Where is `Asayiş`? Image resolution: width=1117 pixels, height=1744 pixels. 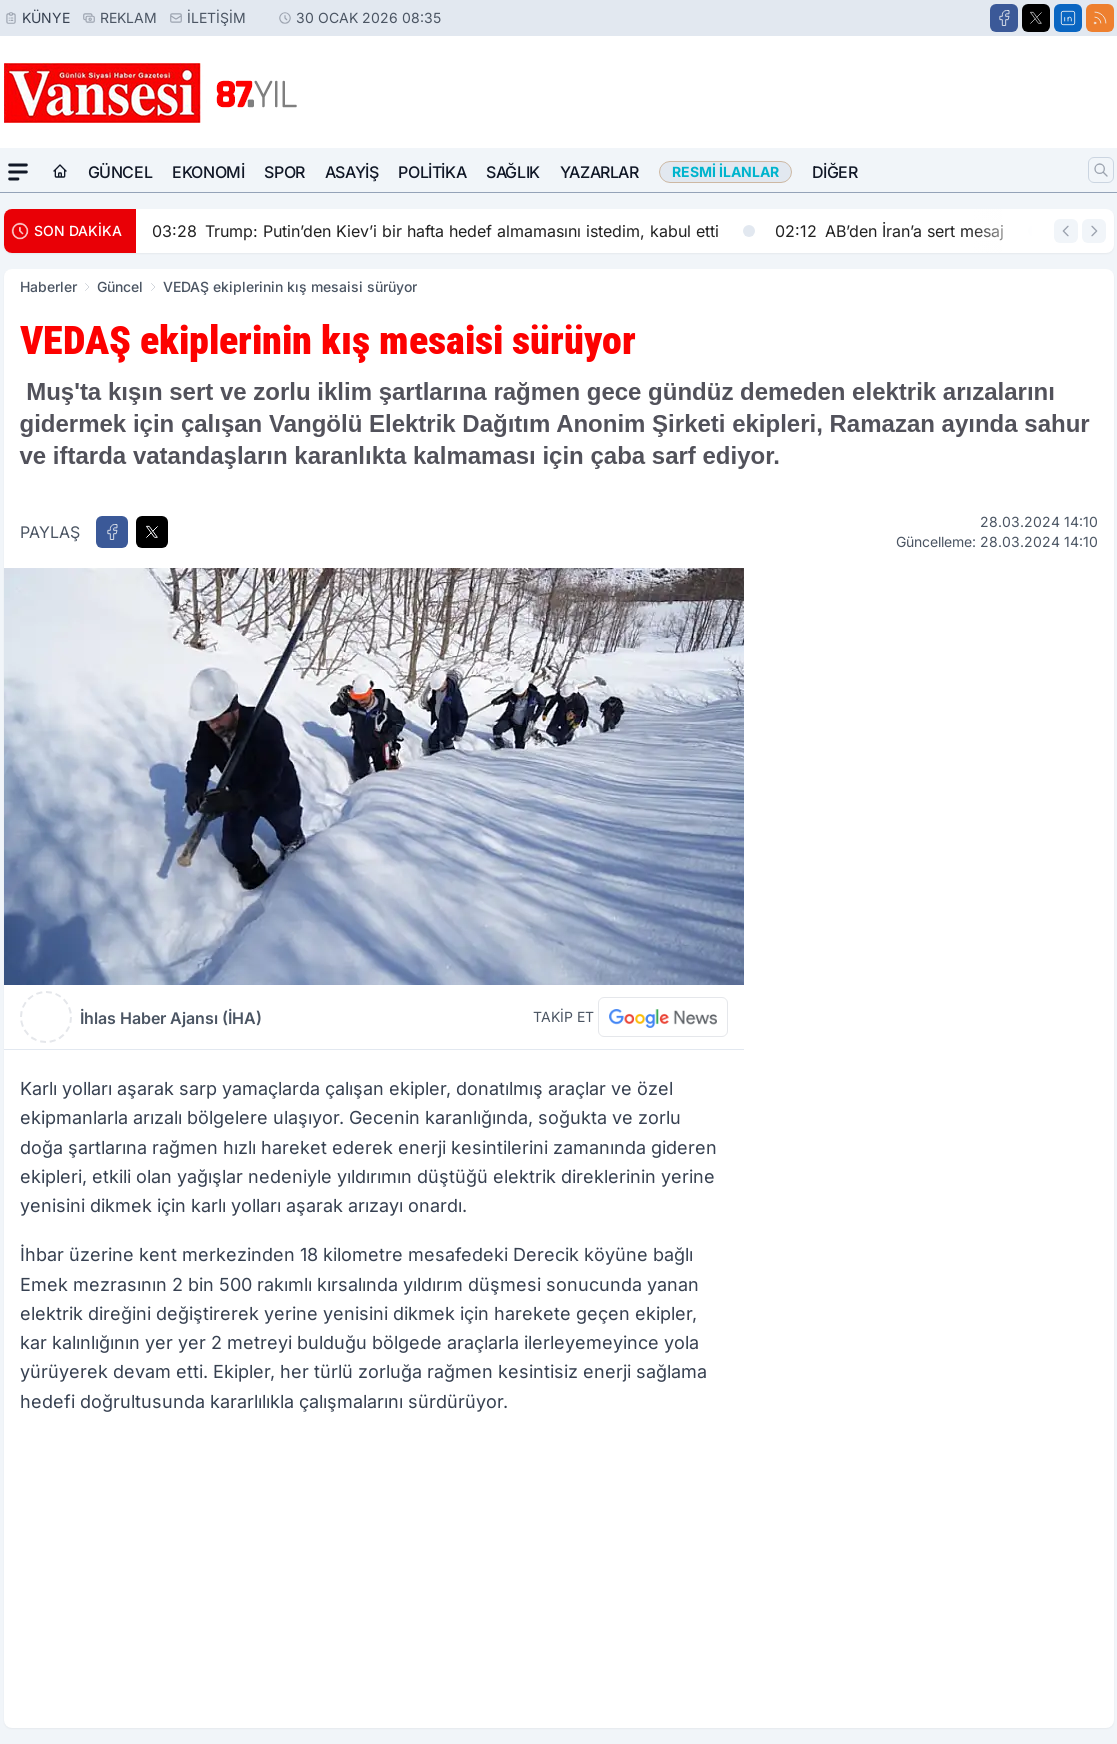
Asayiş is located at coordinates (352, 172).